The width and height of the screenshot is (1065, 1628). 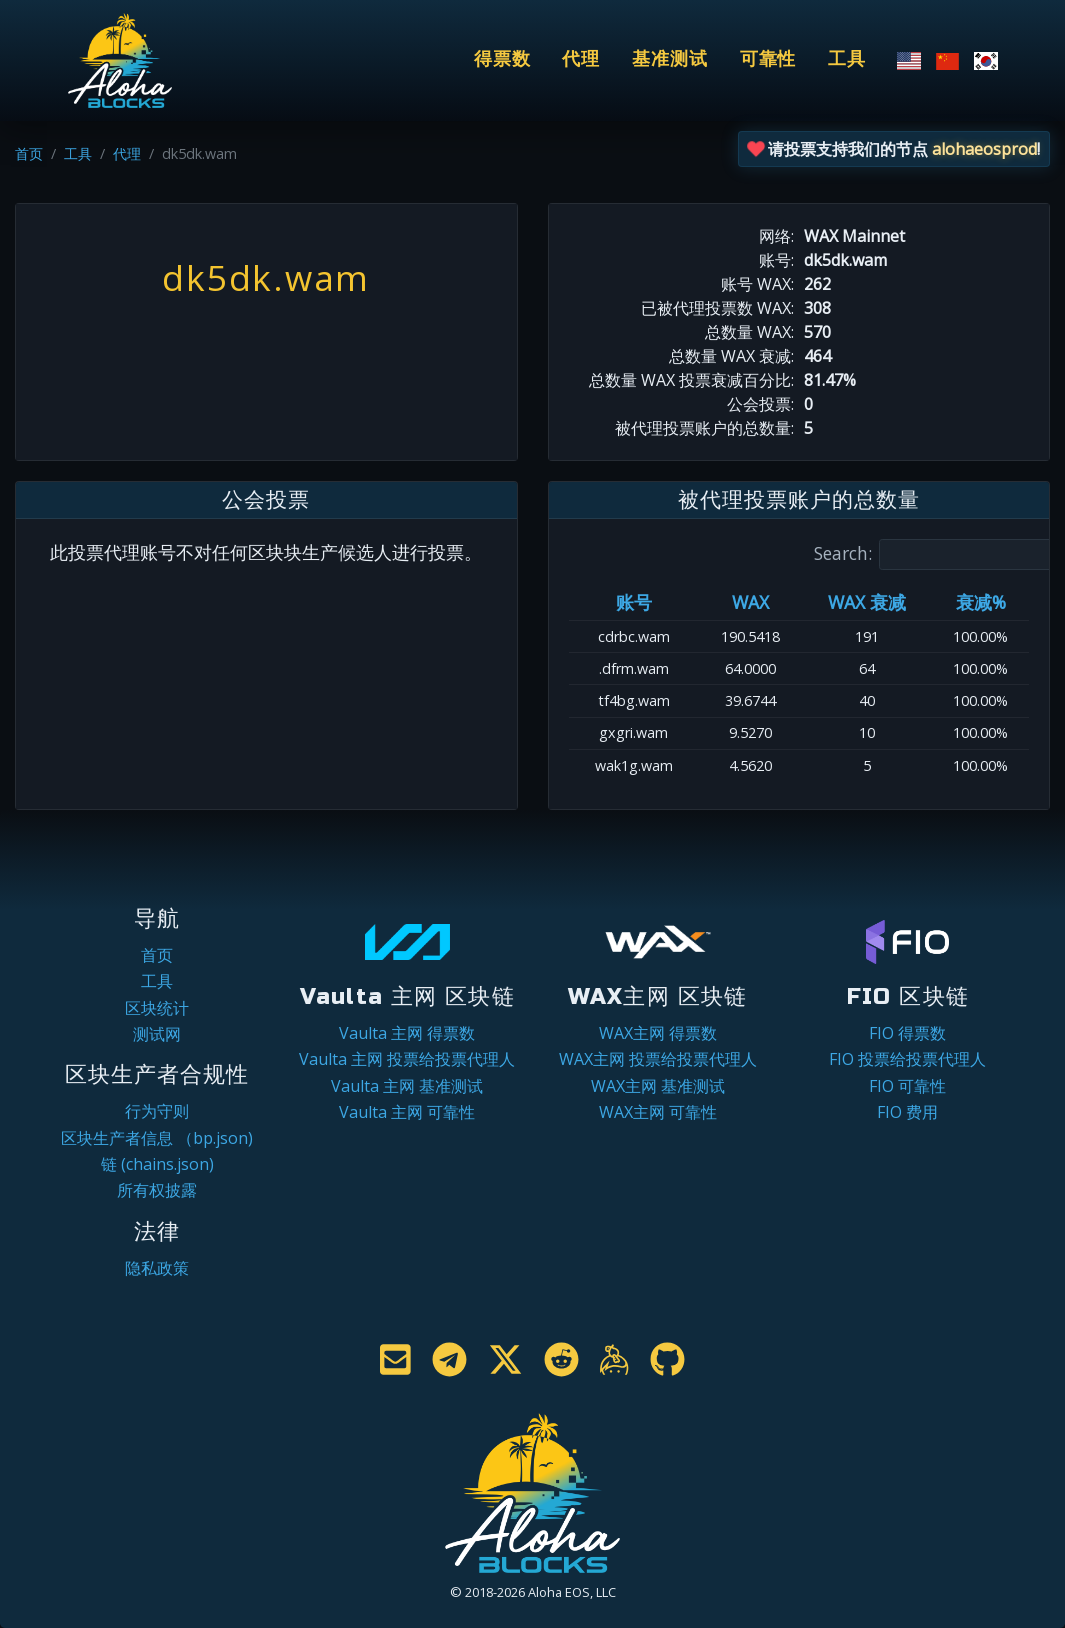 I want to click on 工具, so click(x=847, y=59).